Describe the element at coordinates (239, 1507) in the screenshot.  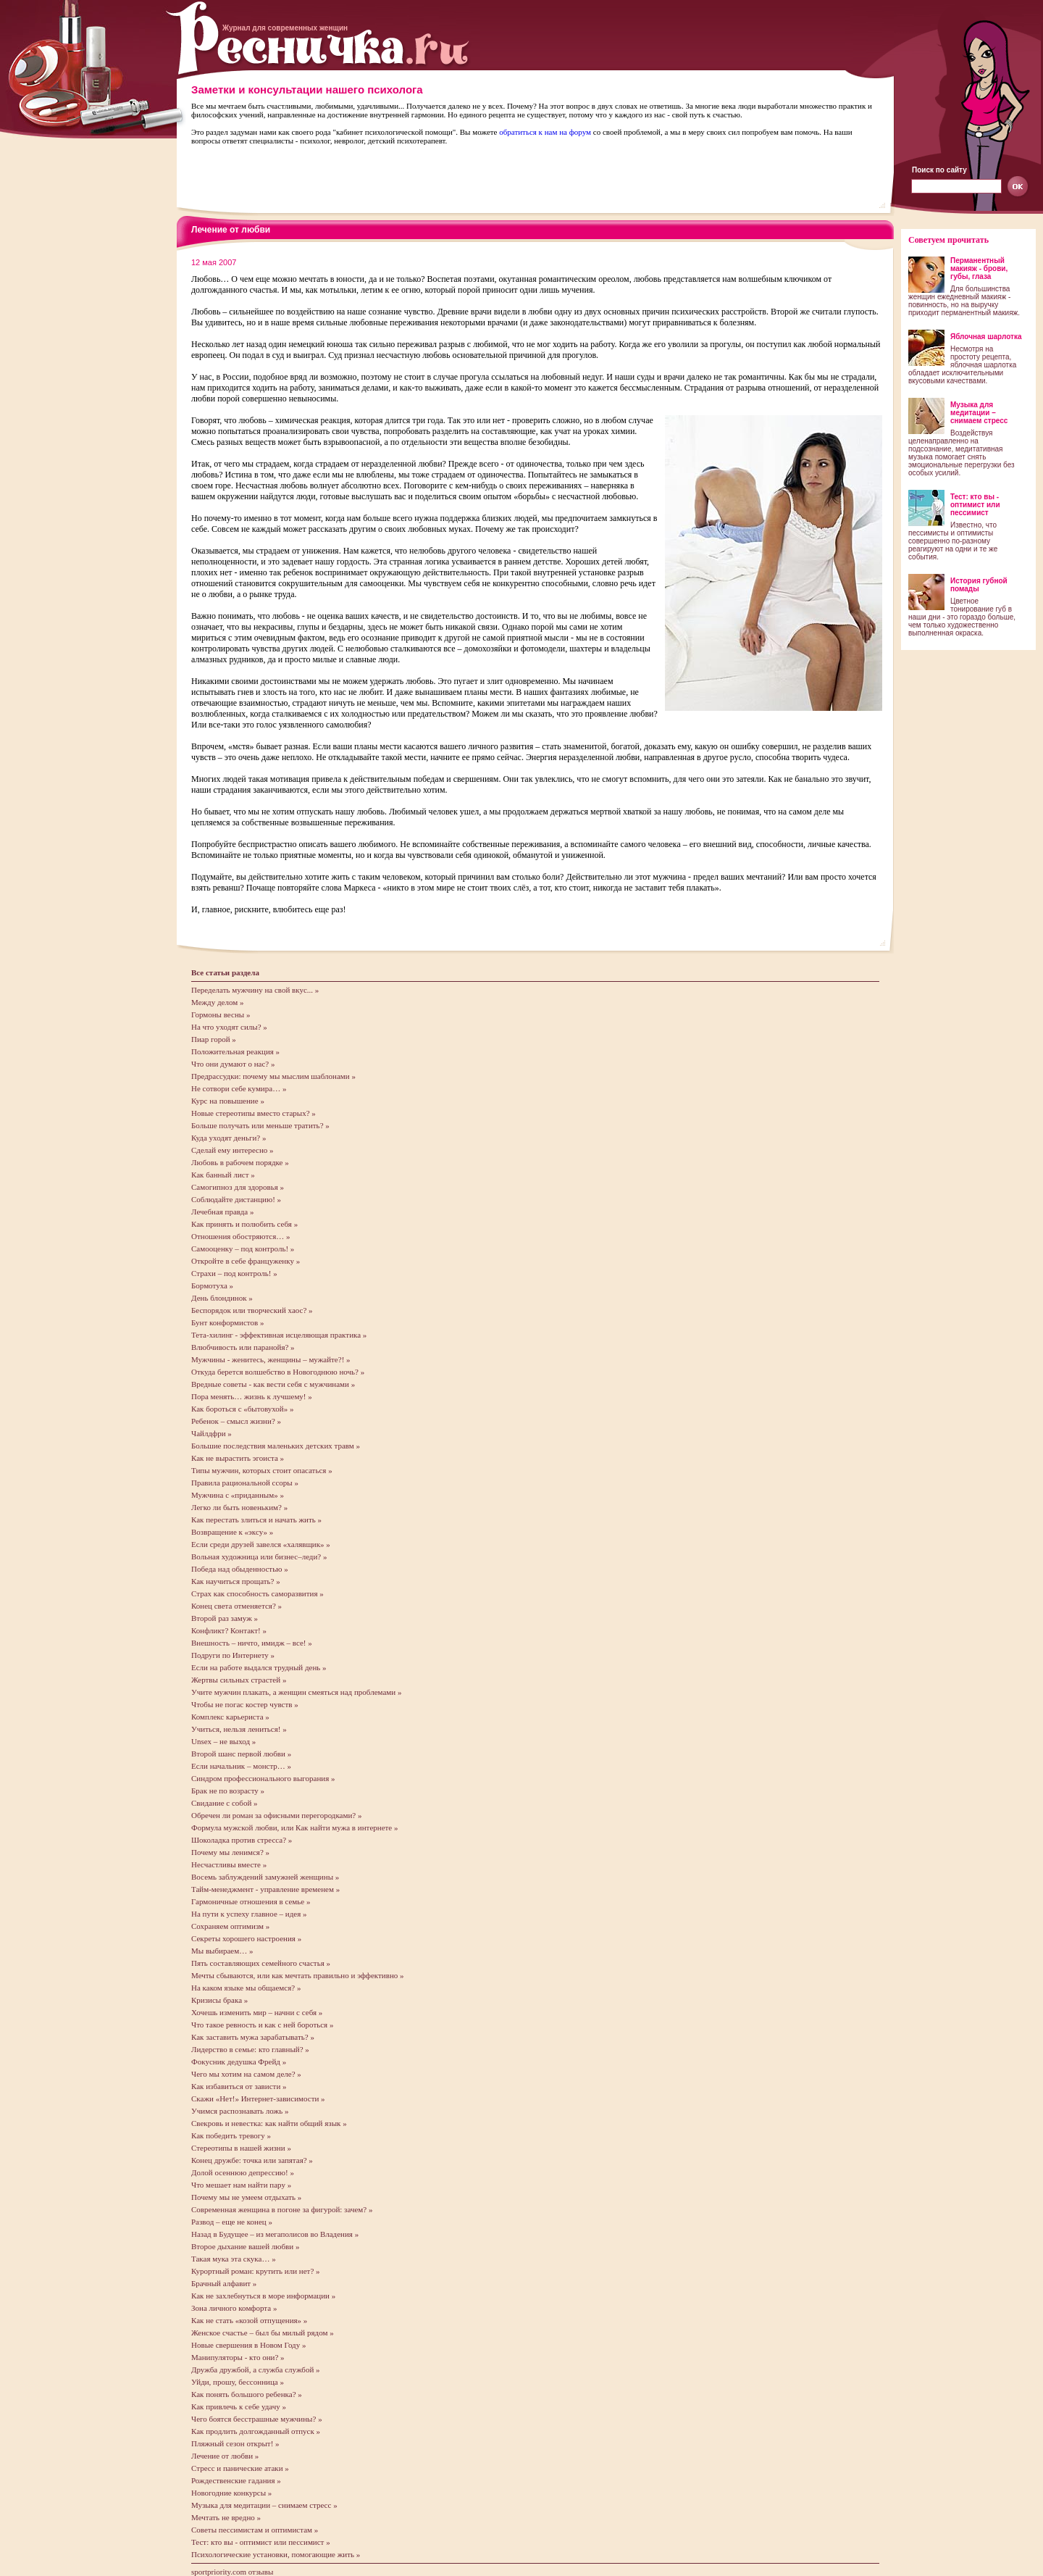
I see `Легко ли быть новеньким? »` at that location.